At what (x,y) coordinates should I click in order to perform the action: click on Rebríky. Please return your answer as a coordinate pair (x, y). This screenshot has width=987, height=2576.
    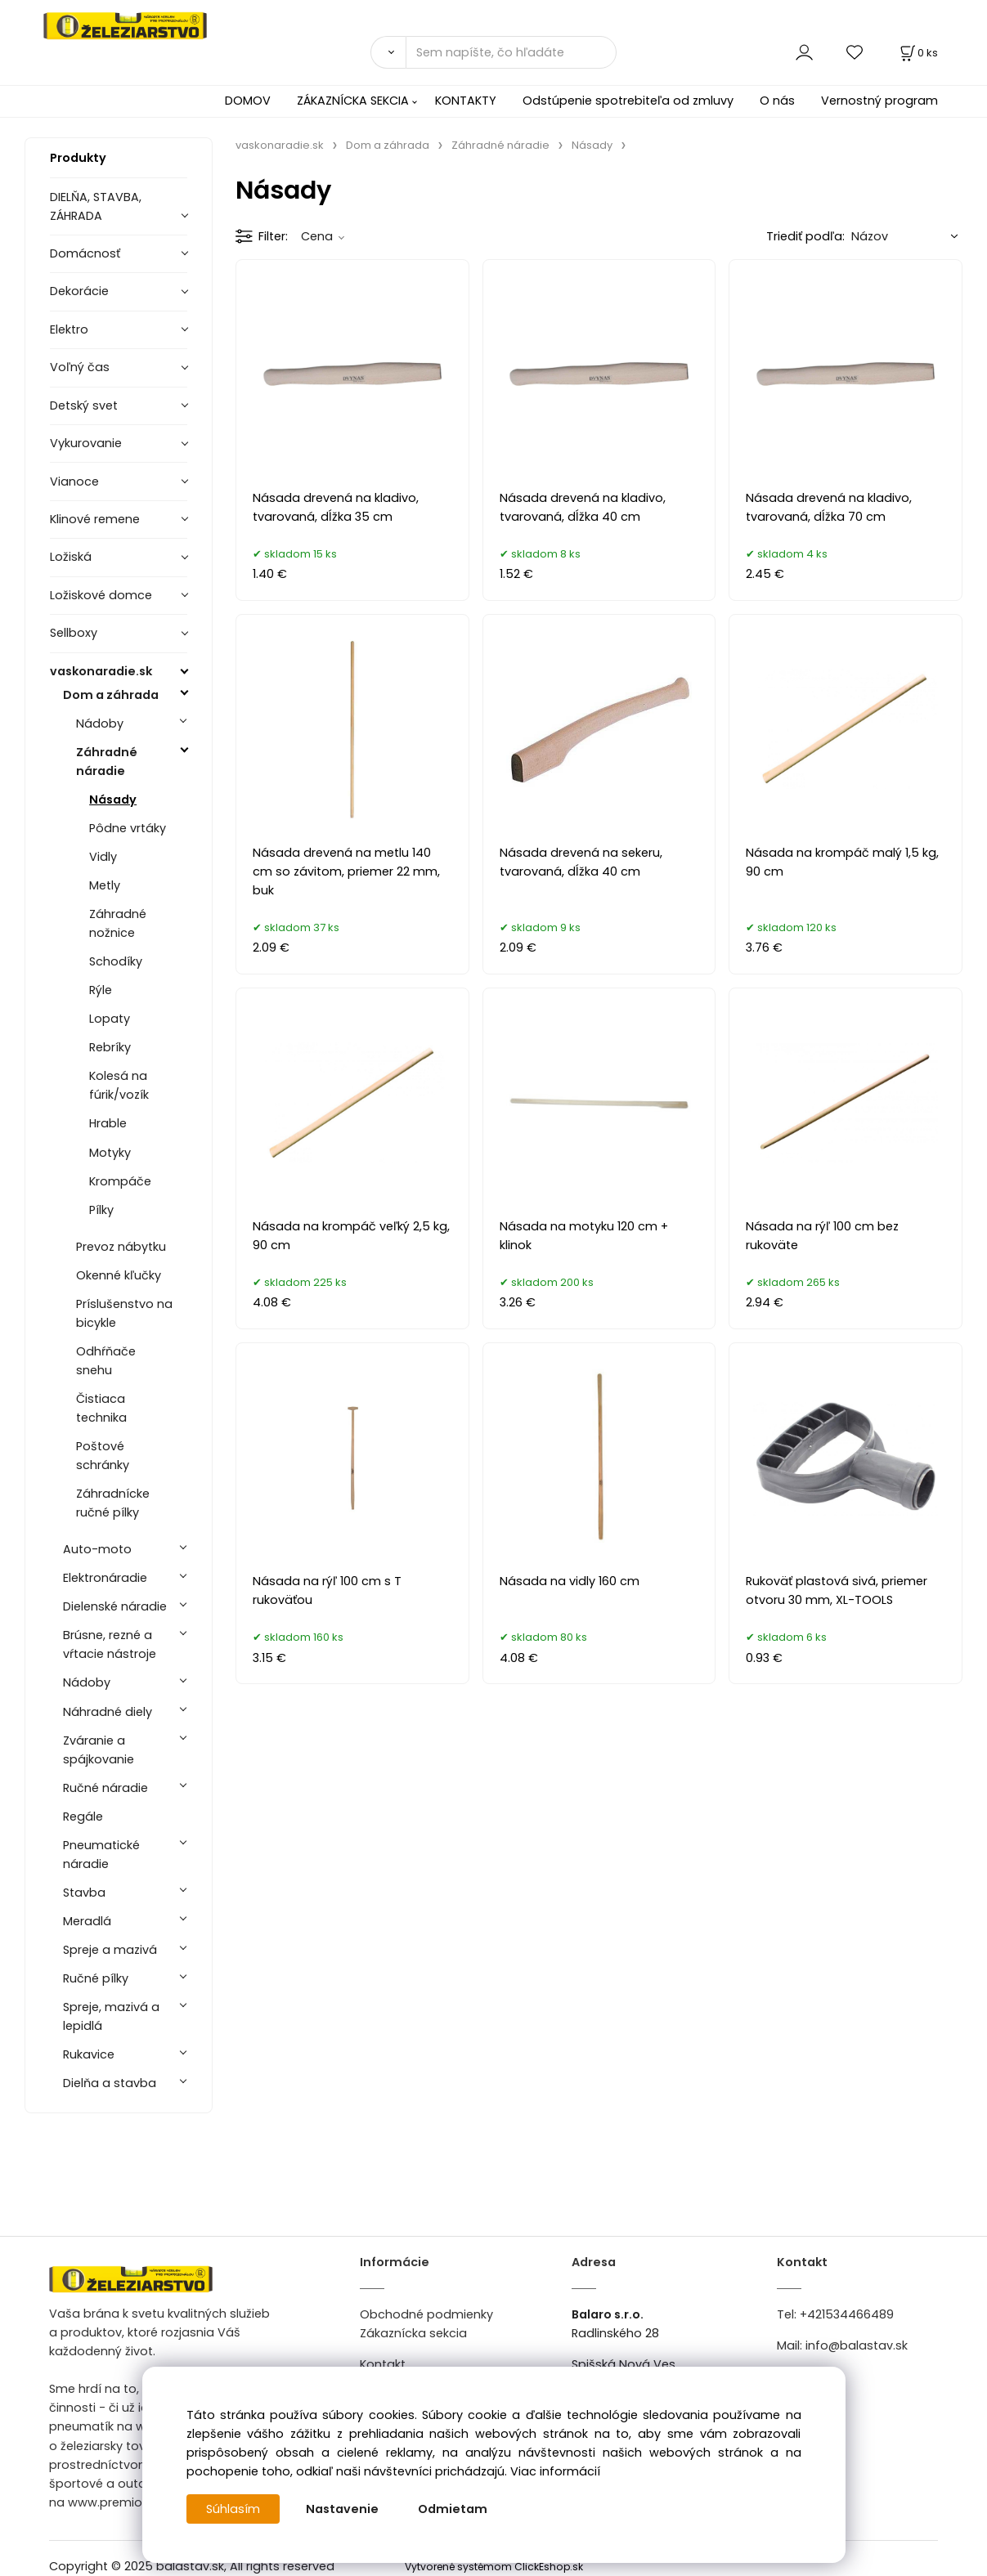
    Looking at the image, I should click on (110, 1047).